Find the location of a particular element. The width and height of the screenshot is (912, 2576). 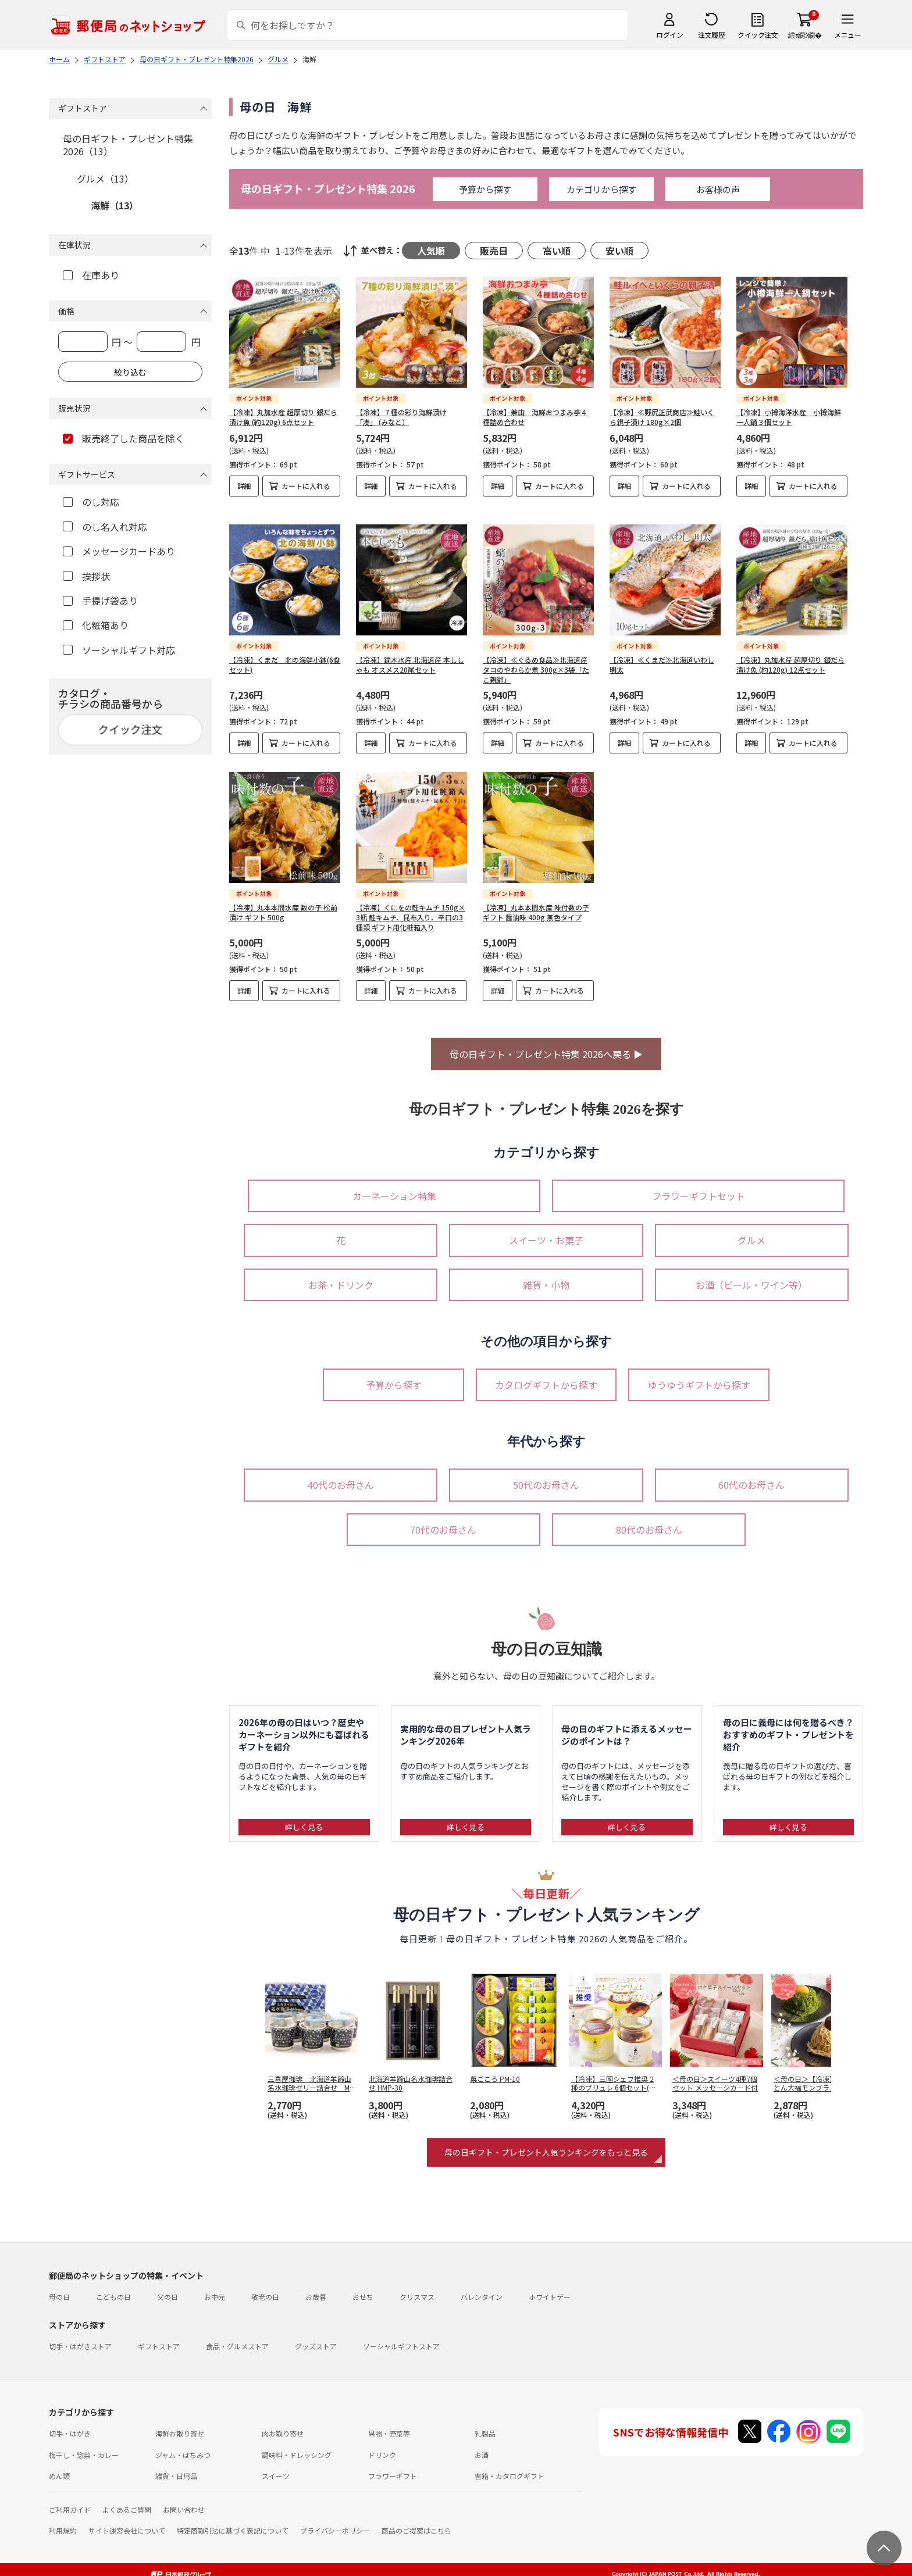

グルメ is located at coordinates (751, 1231).